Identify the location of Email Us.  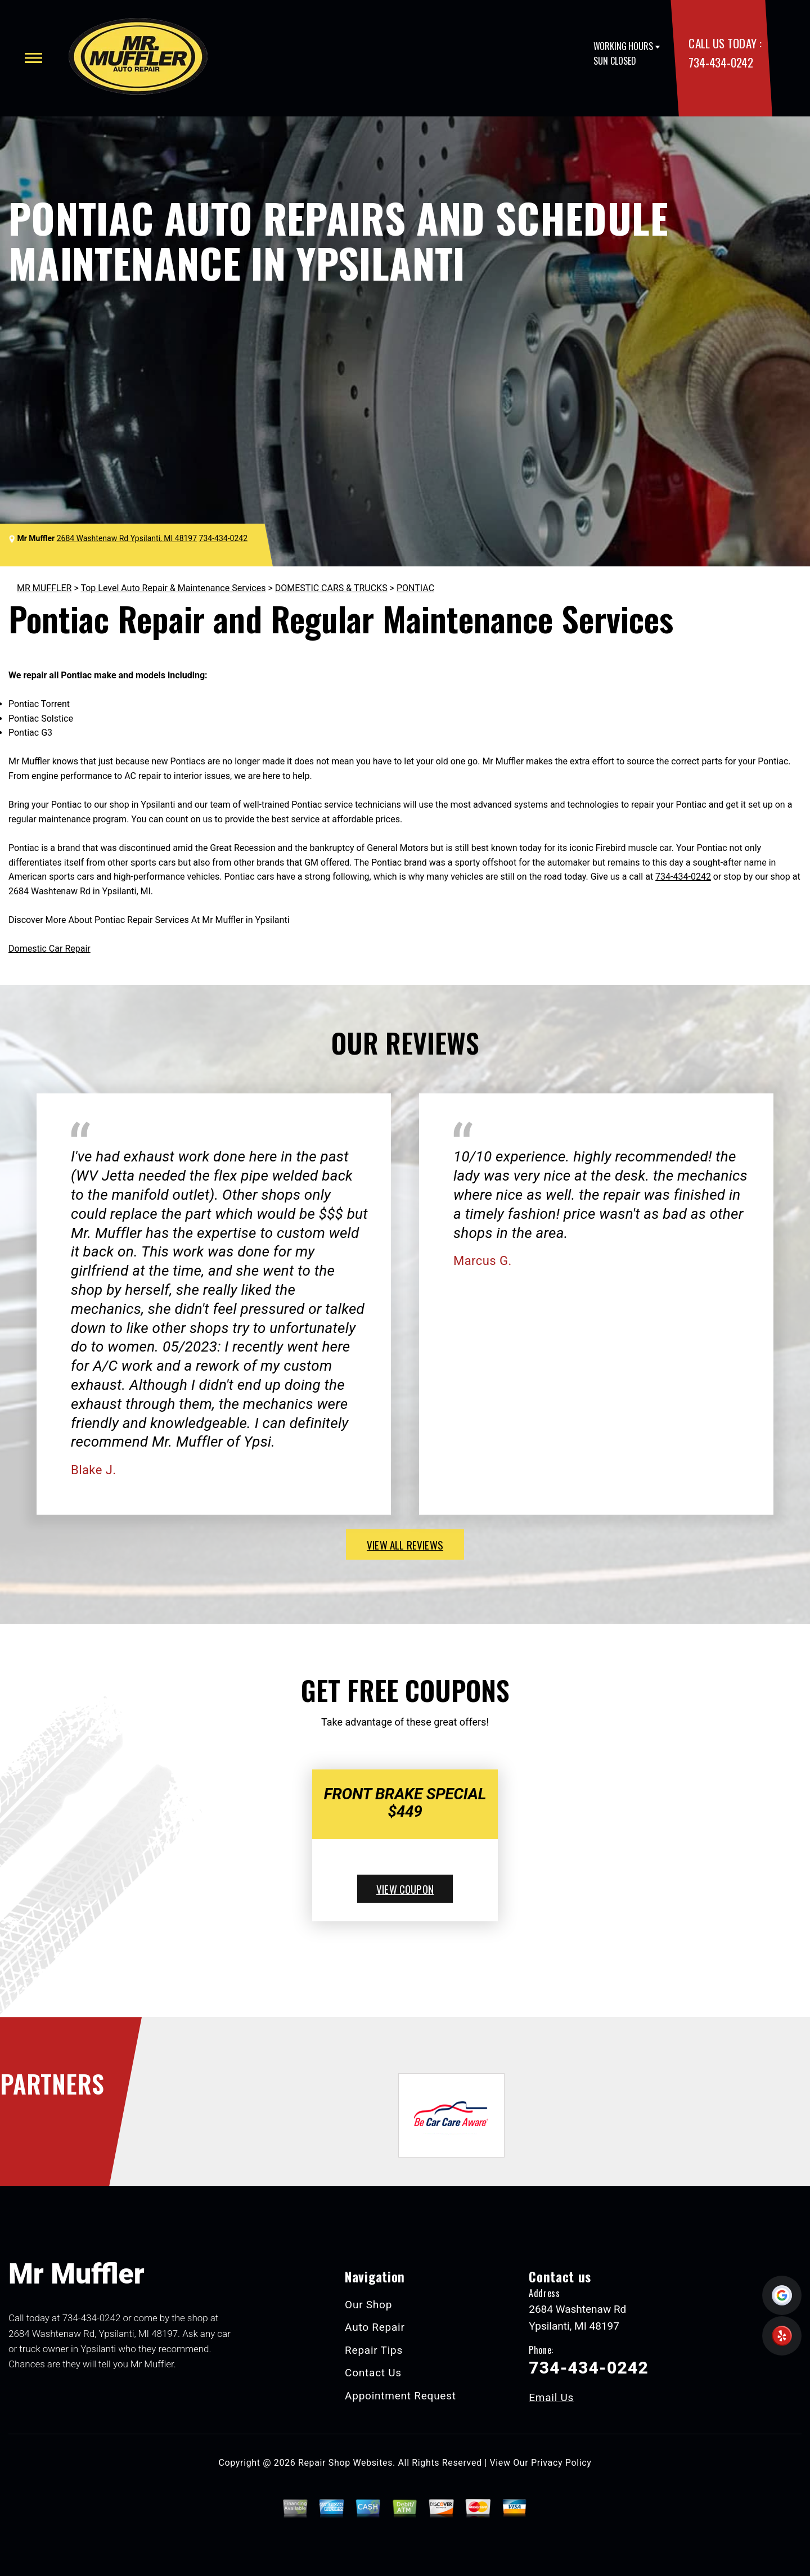
(551, 2397).